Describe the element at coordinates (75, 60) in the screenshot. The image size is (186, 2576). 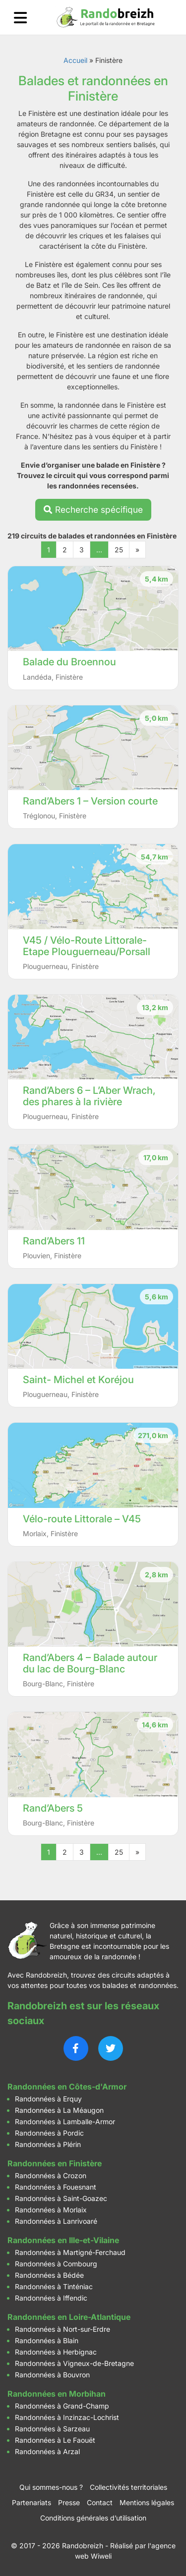
I see `Accueil` at that location.